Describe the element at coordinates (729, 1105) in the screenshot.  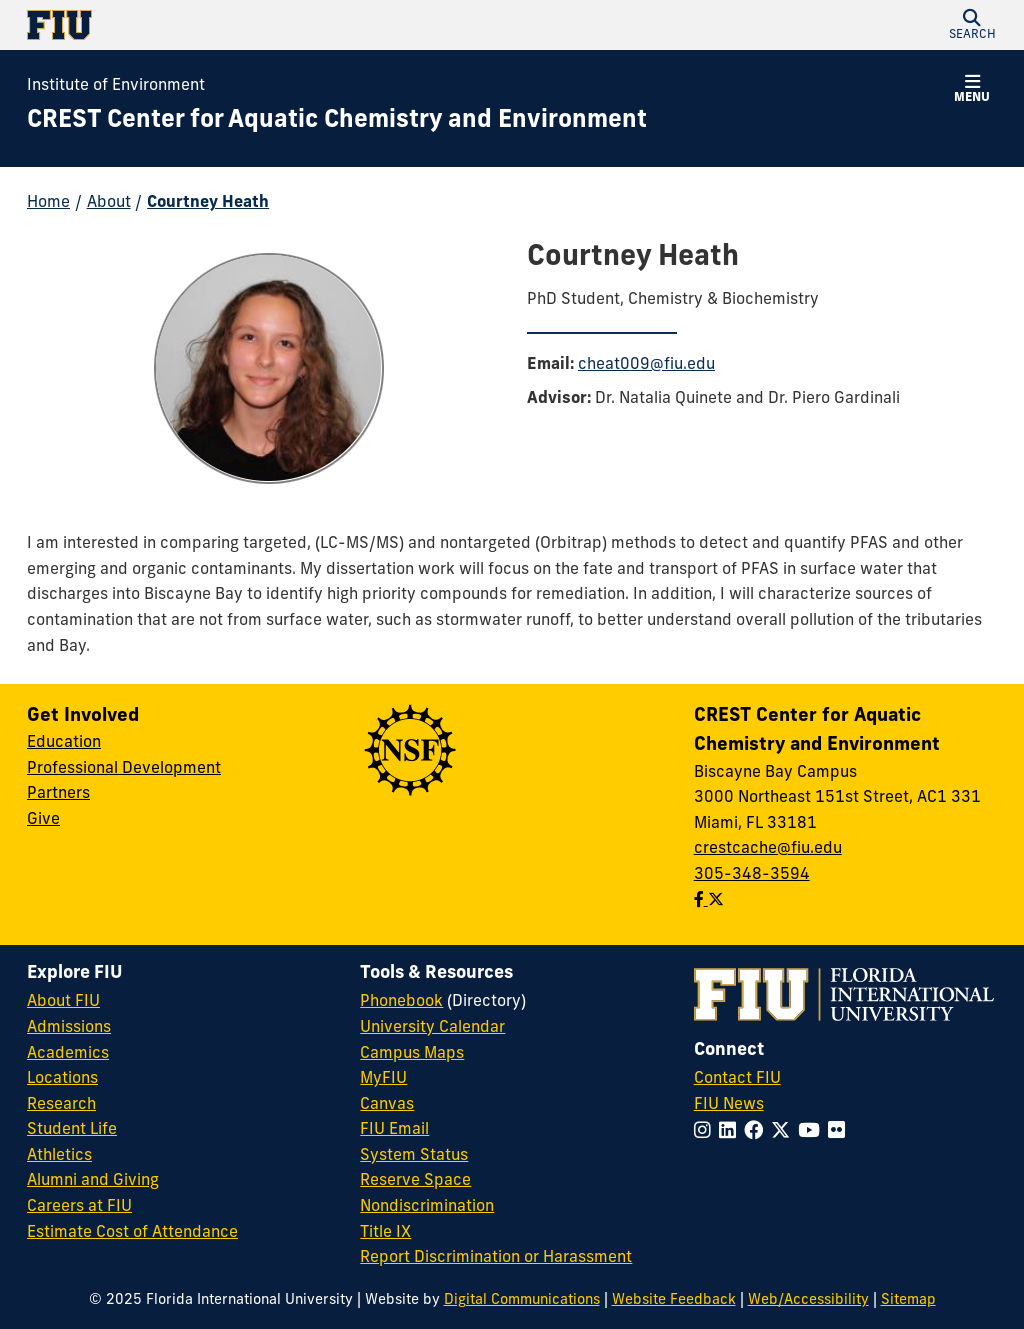
I see `FIU News [FIU News Website]` at that location.